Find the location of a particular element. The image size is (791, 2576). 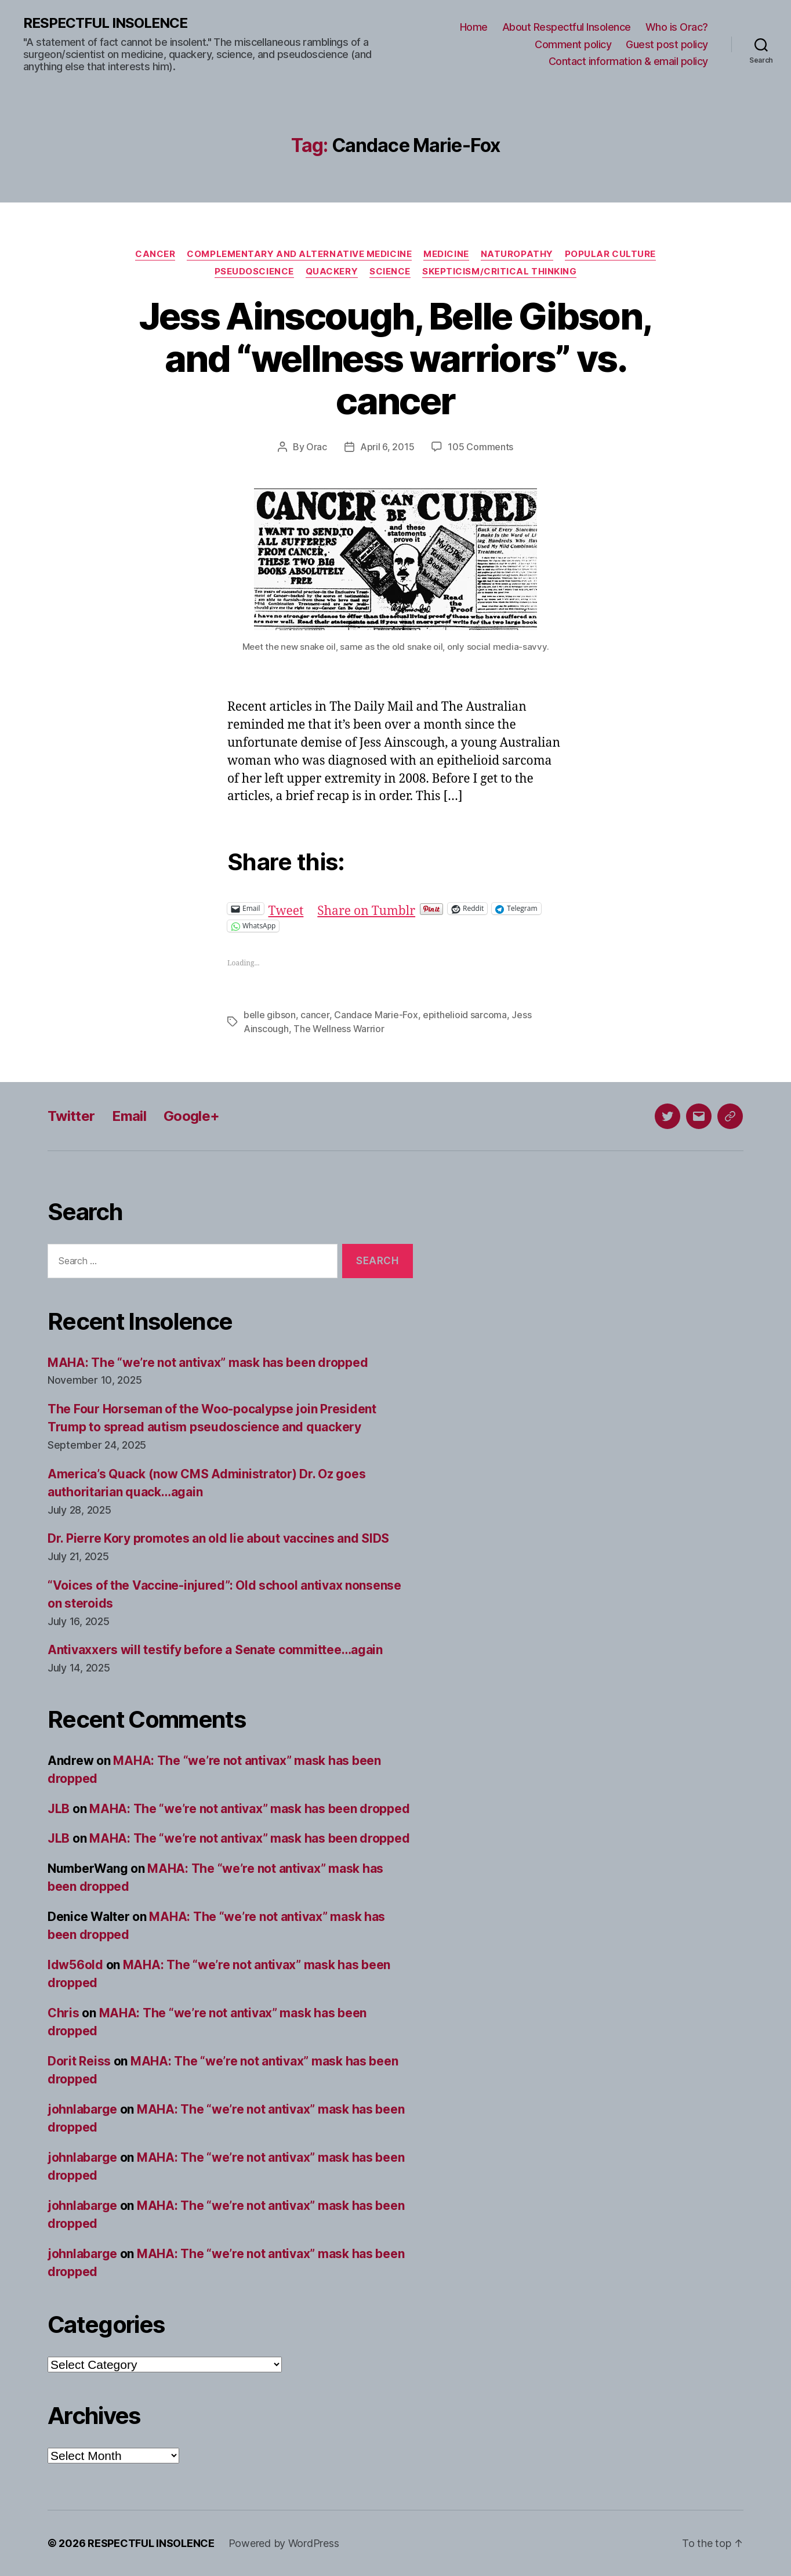

Who is Orac? is located at coordinates (676, 27).